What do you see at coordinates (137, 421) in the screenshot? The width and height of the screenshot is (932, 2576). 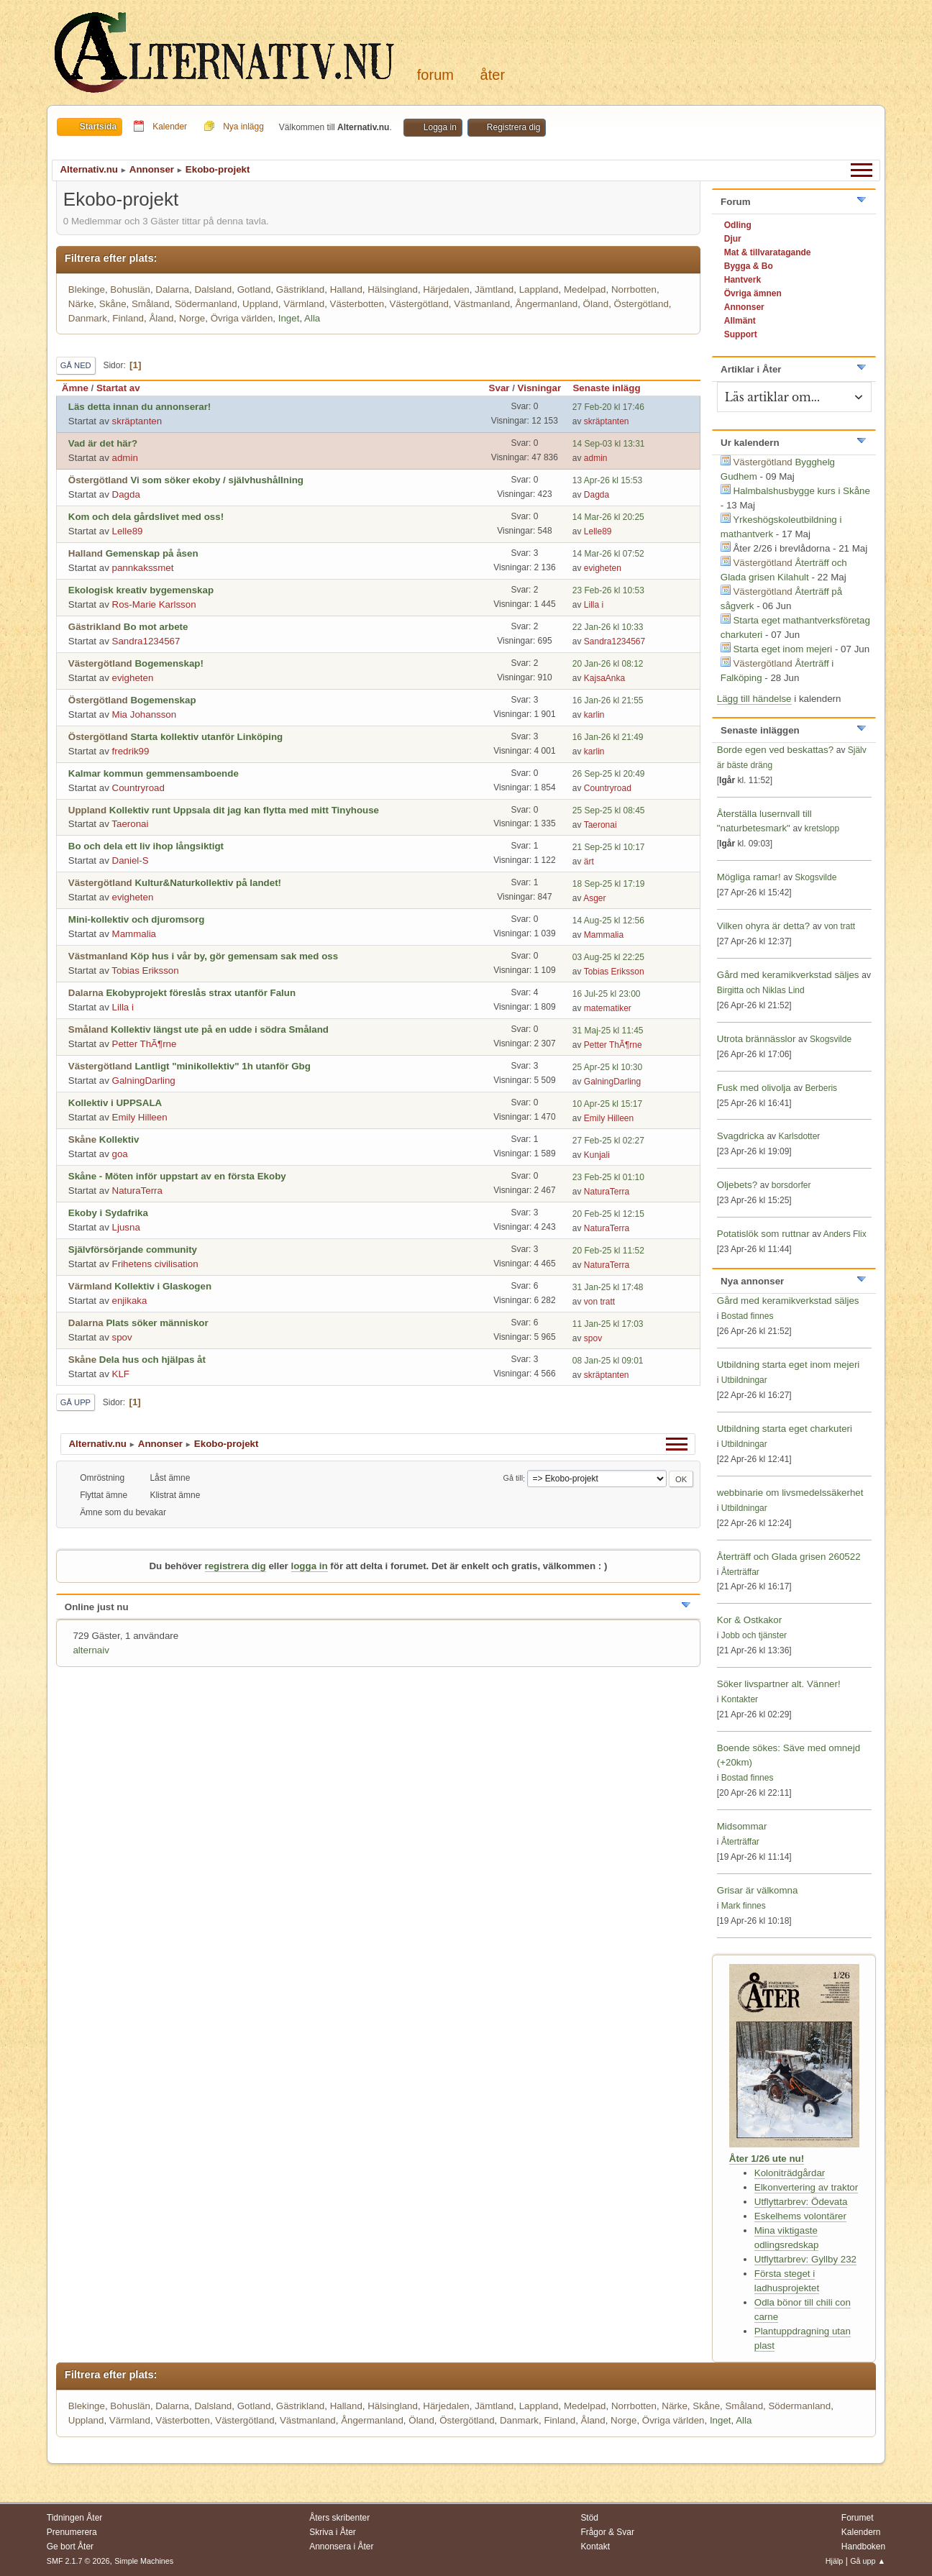 I see `skräptanten` at bounding box center [137, 421].